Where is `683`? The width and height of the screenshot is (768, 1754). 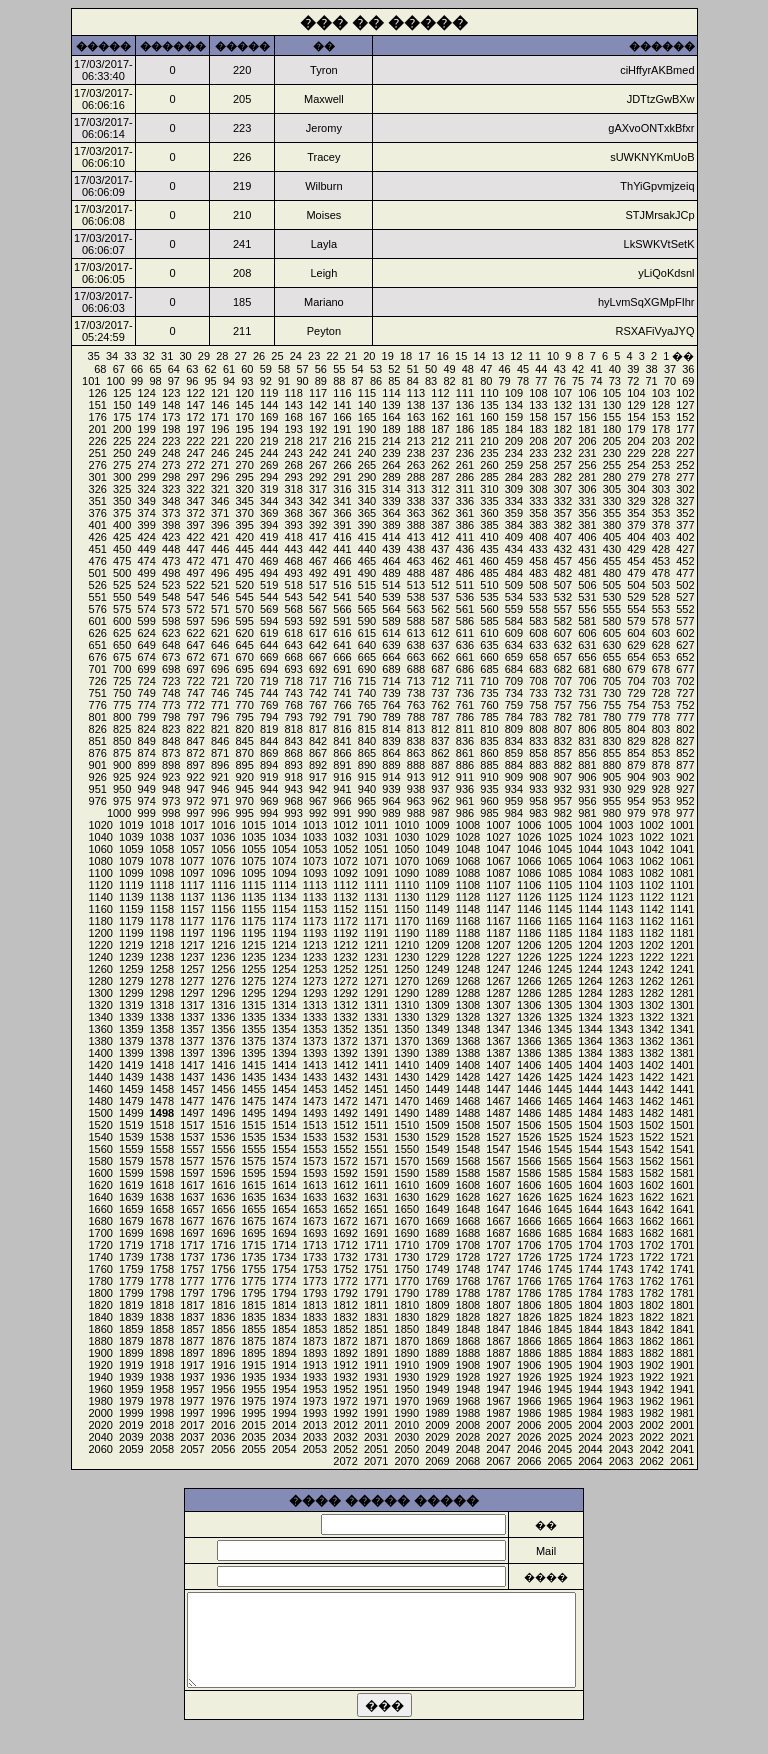
683 is located at coordinates (538, 669).